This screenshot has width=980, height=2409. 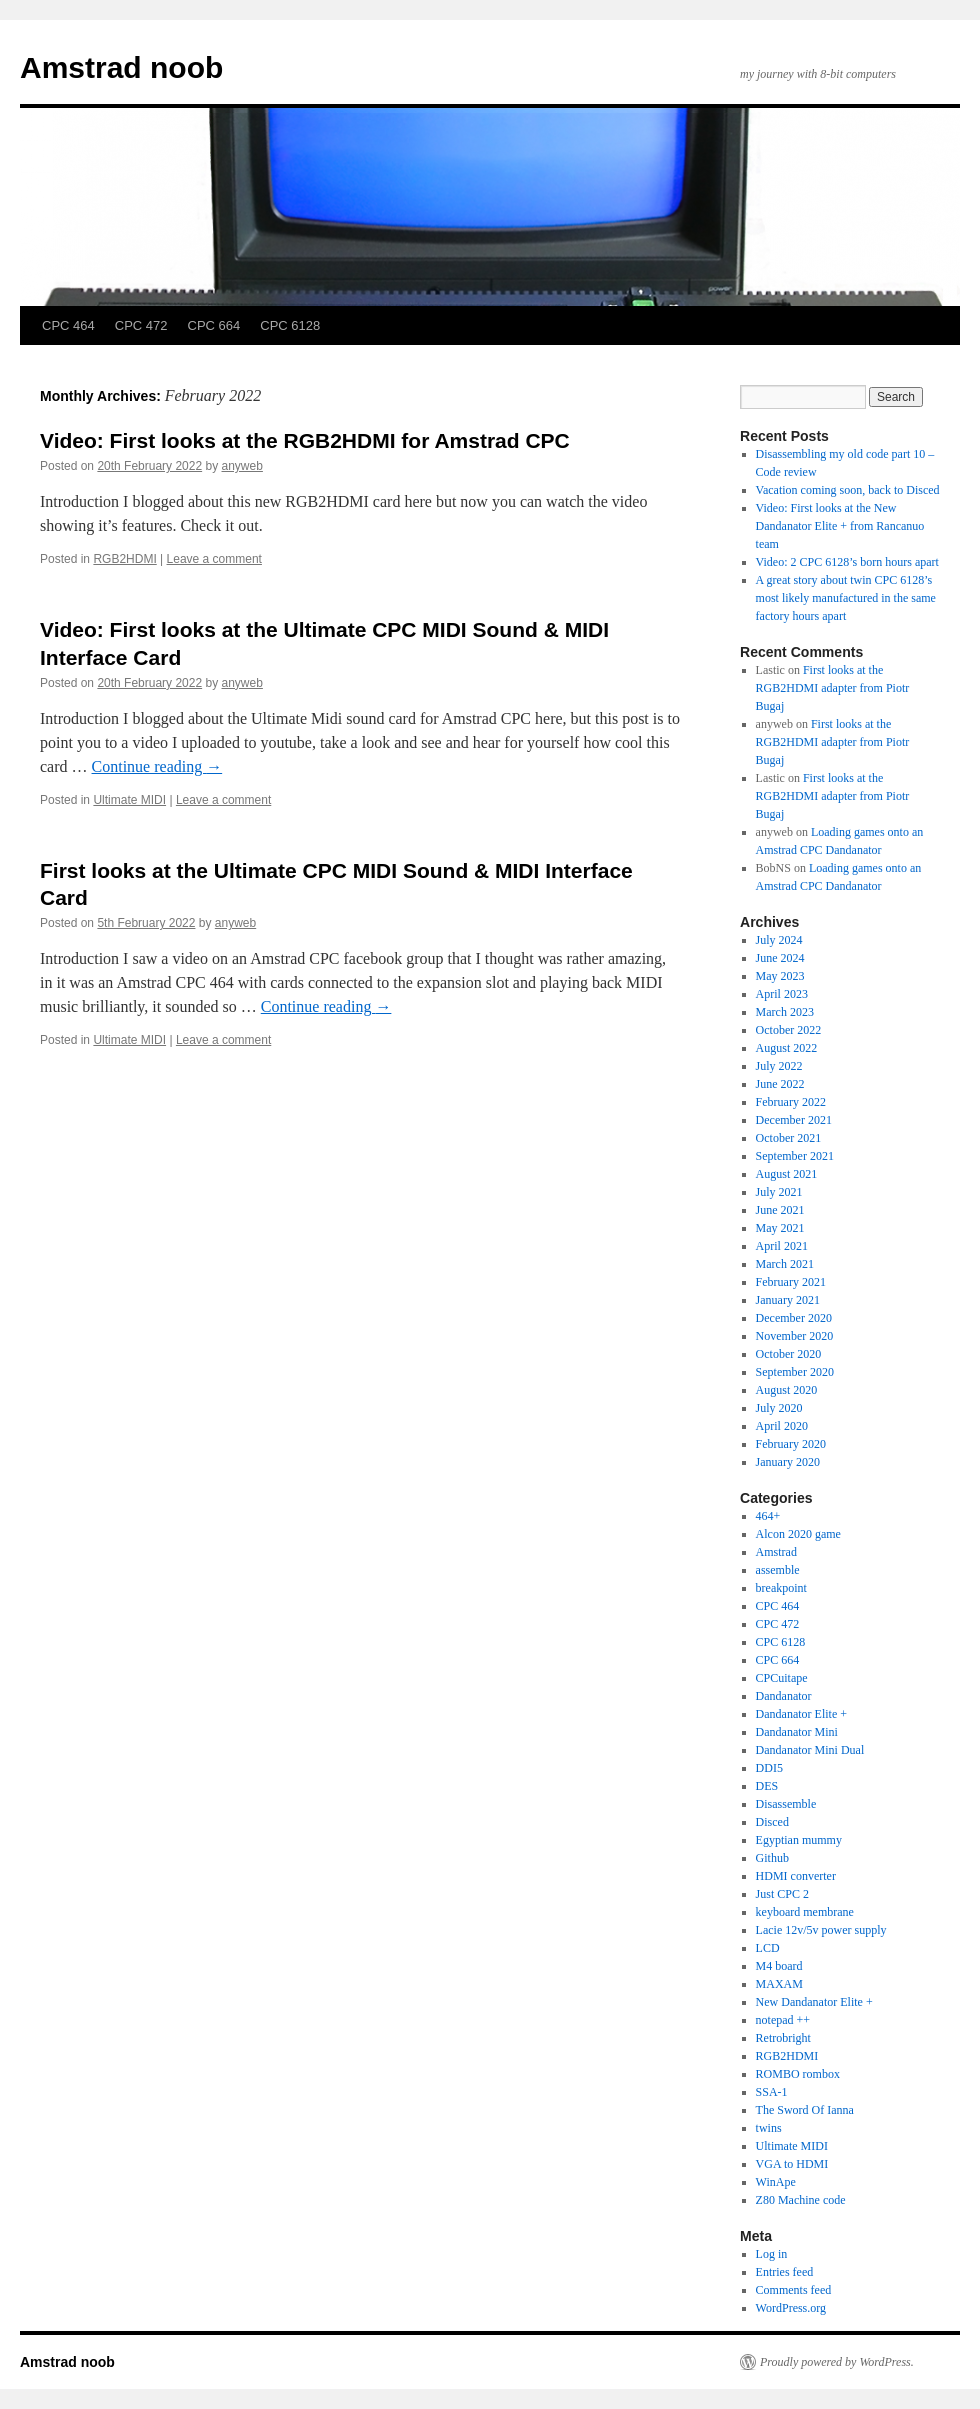 I want to click on August 2020, so click(x=787, y=1390).